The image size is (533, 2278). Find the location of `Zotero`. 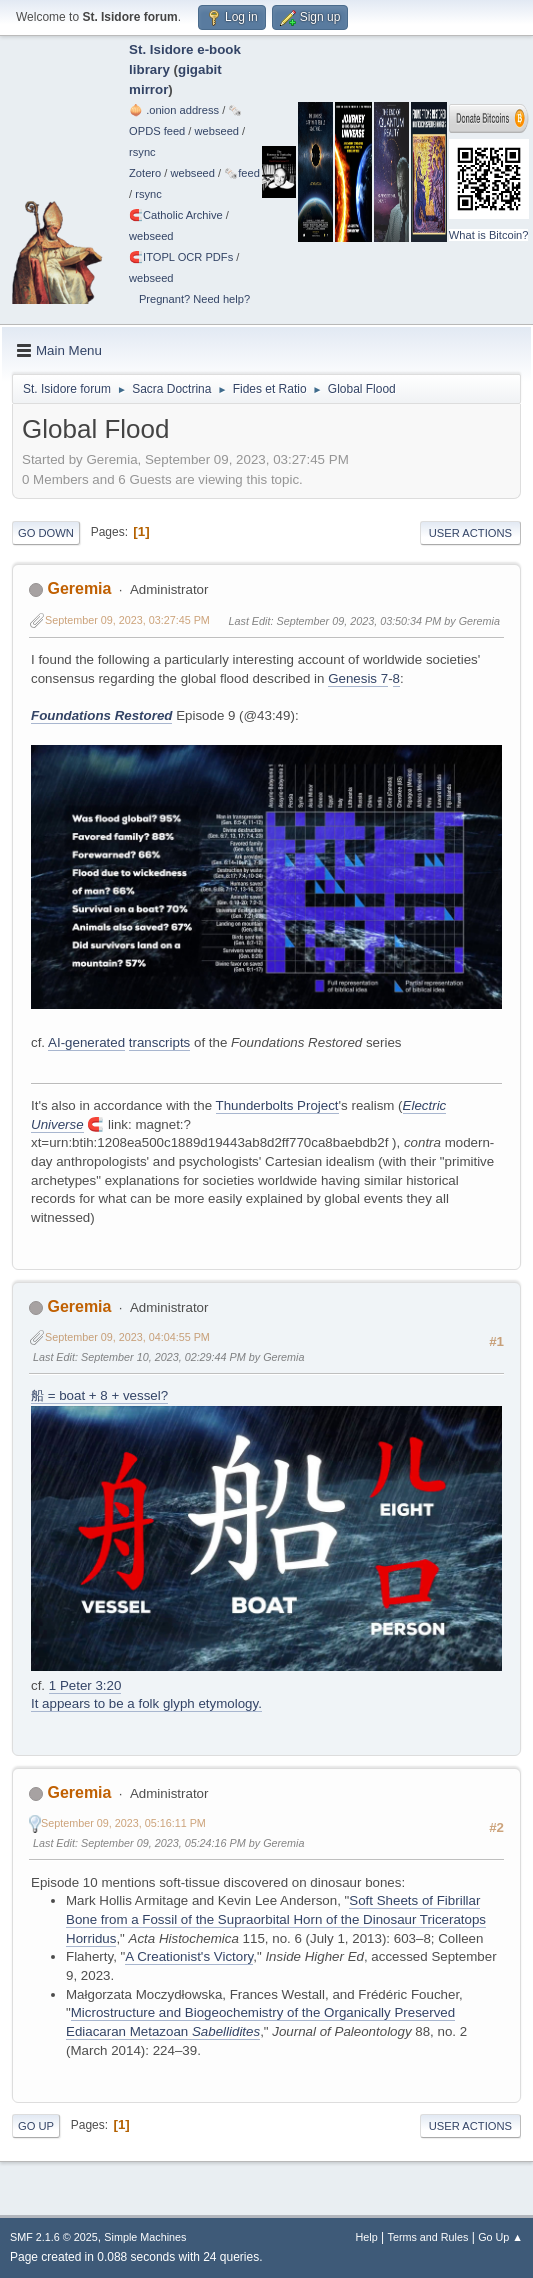

Zotero is located at coordinates (145, 173).